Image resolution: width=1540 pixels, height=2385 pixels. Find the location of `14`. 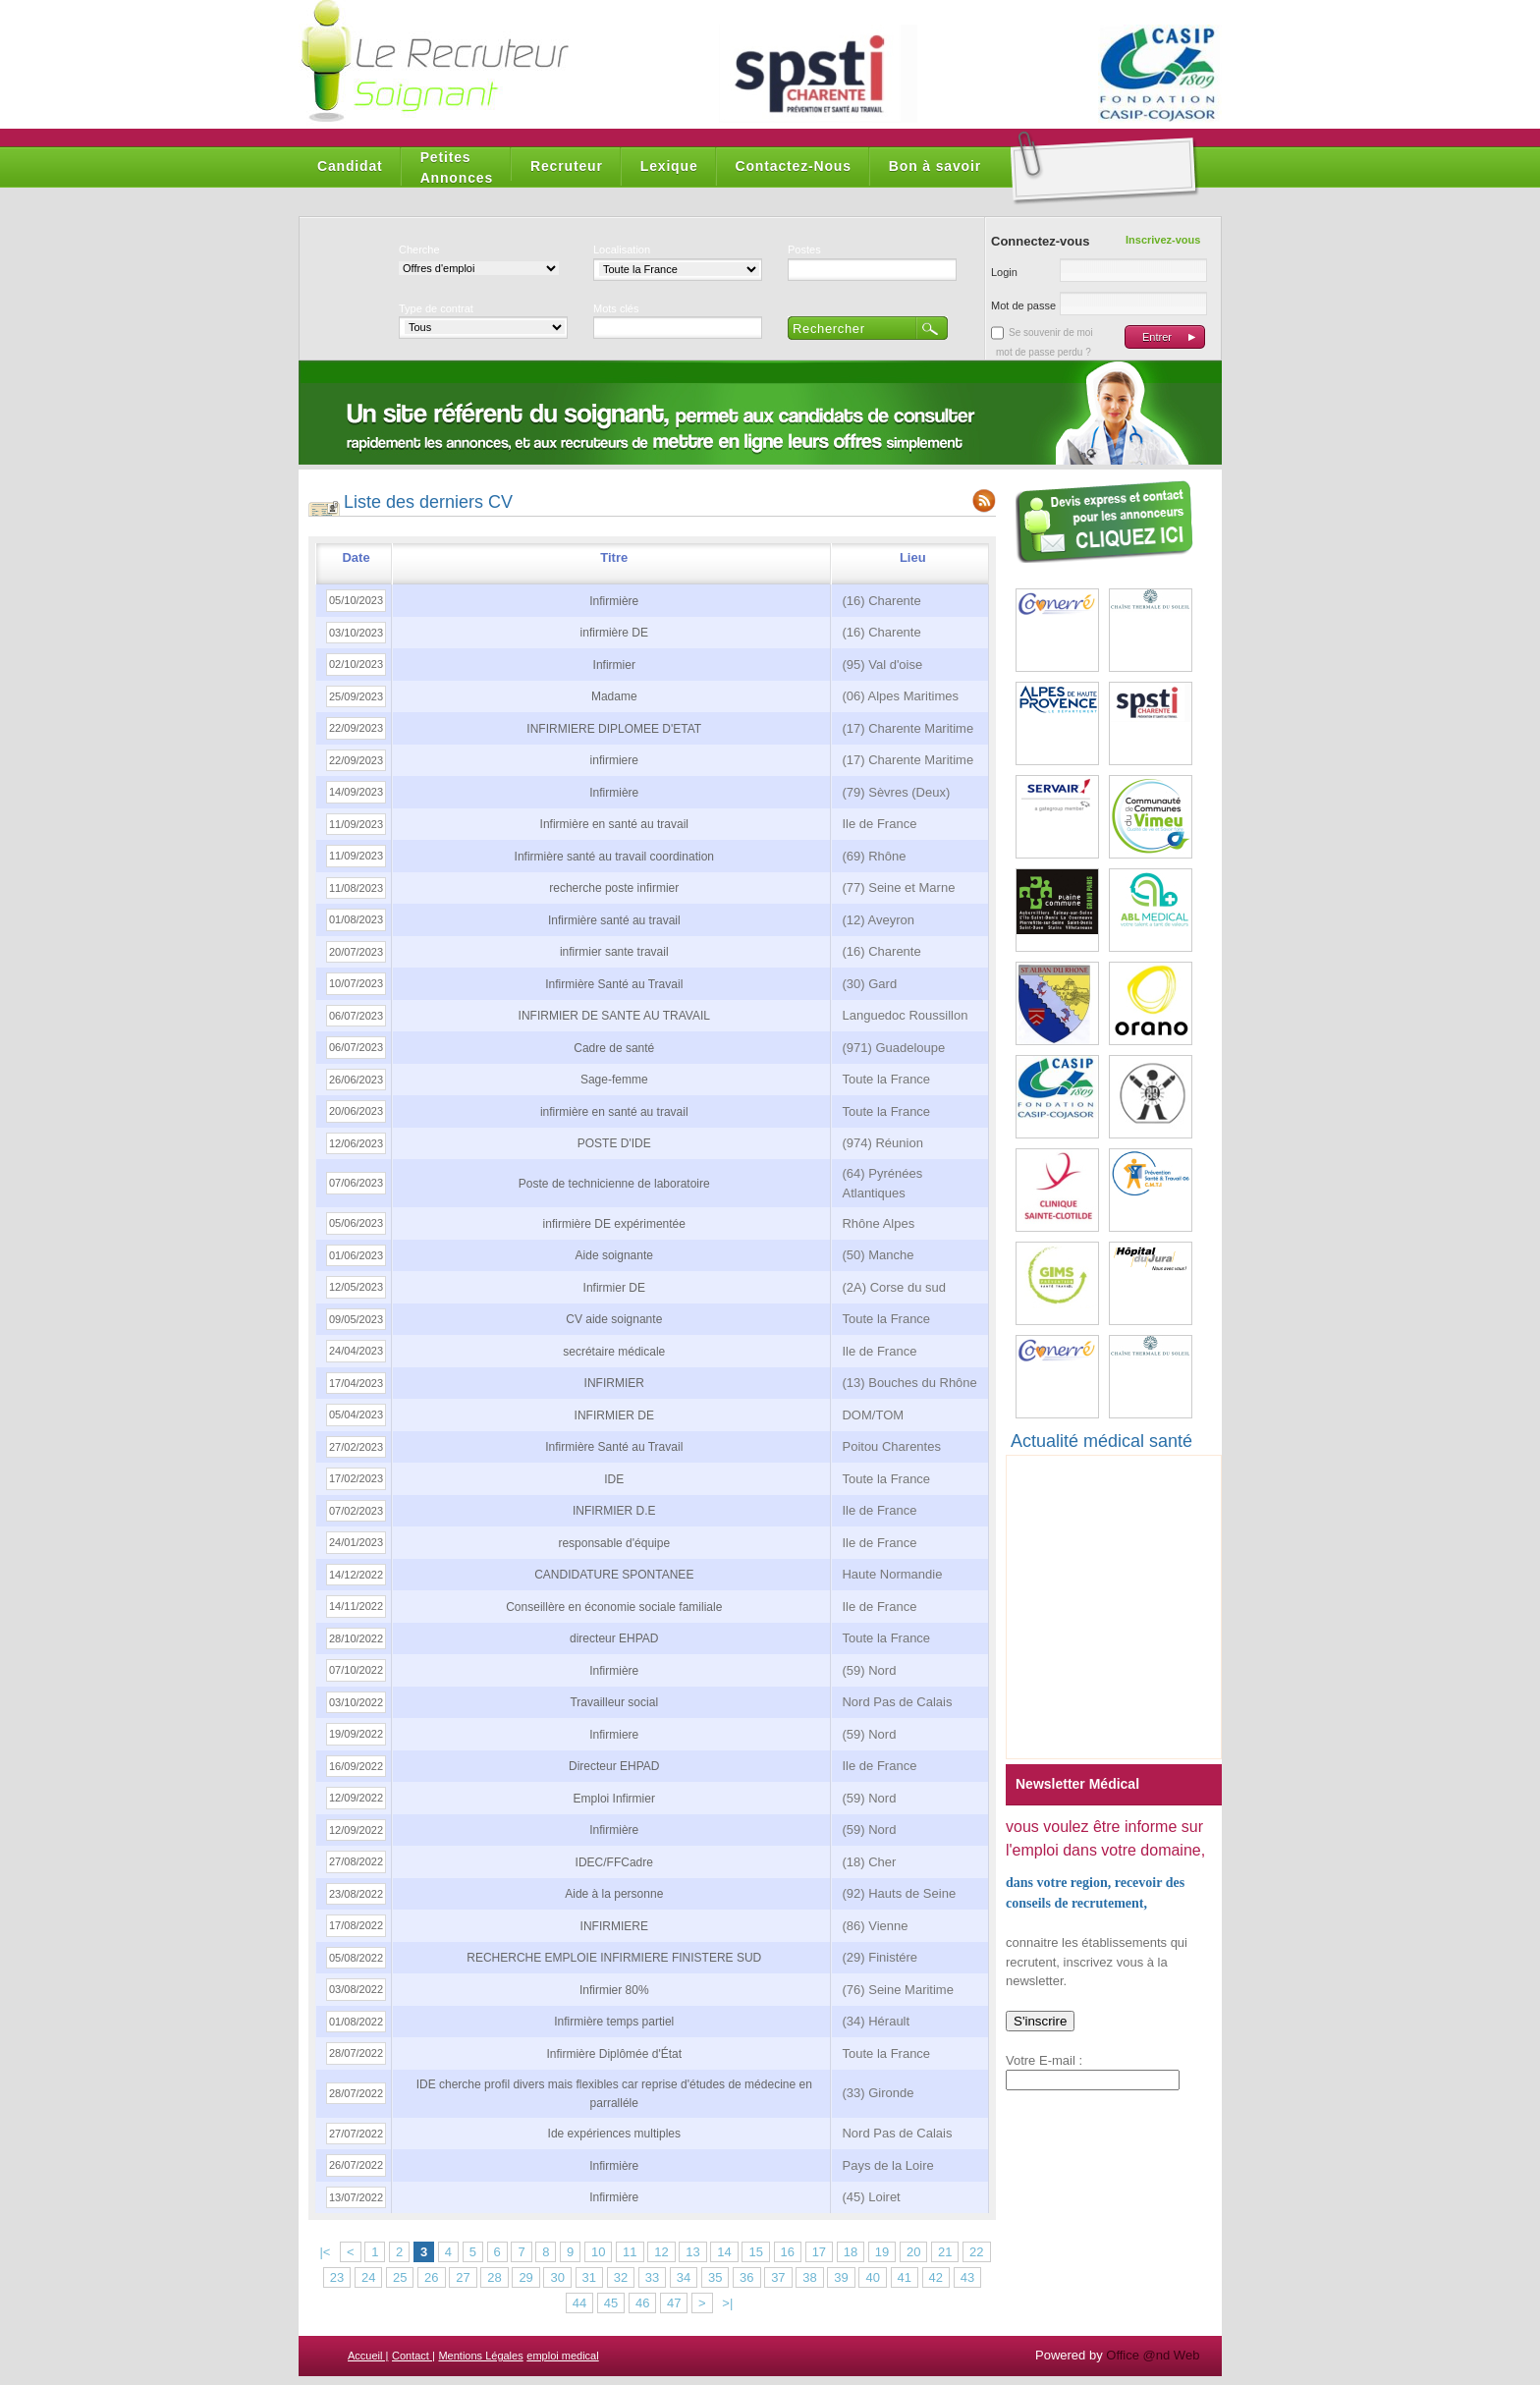

14 is located at coordinates (724, 2252).